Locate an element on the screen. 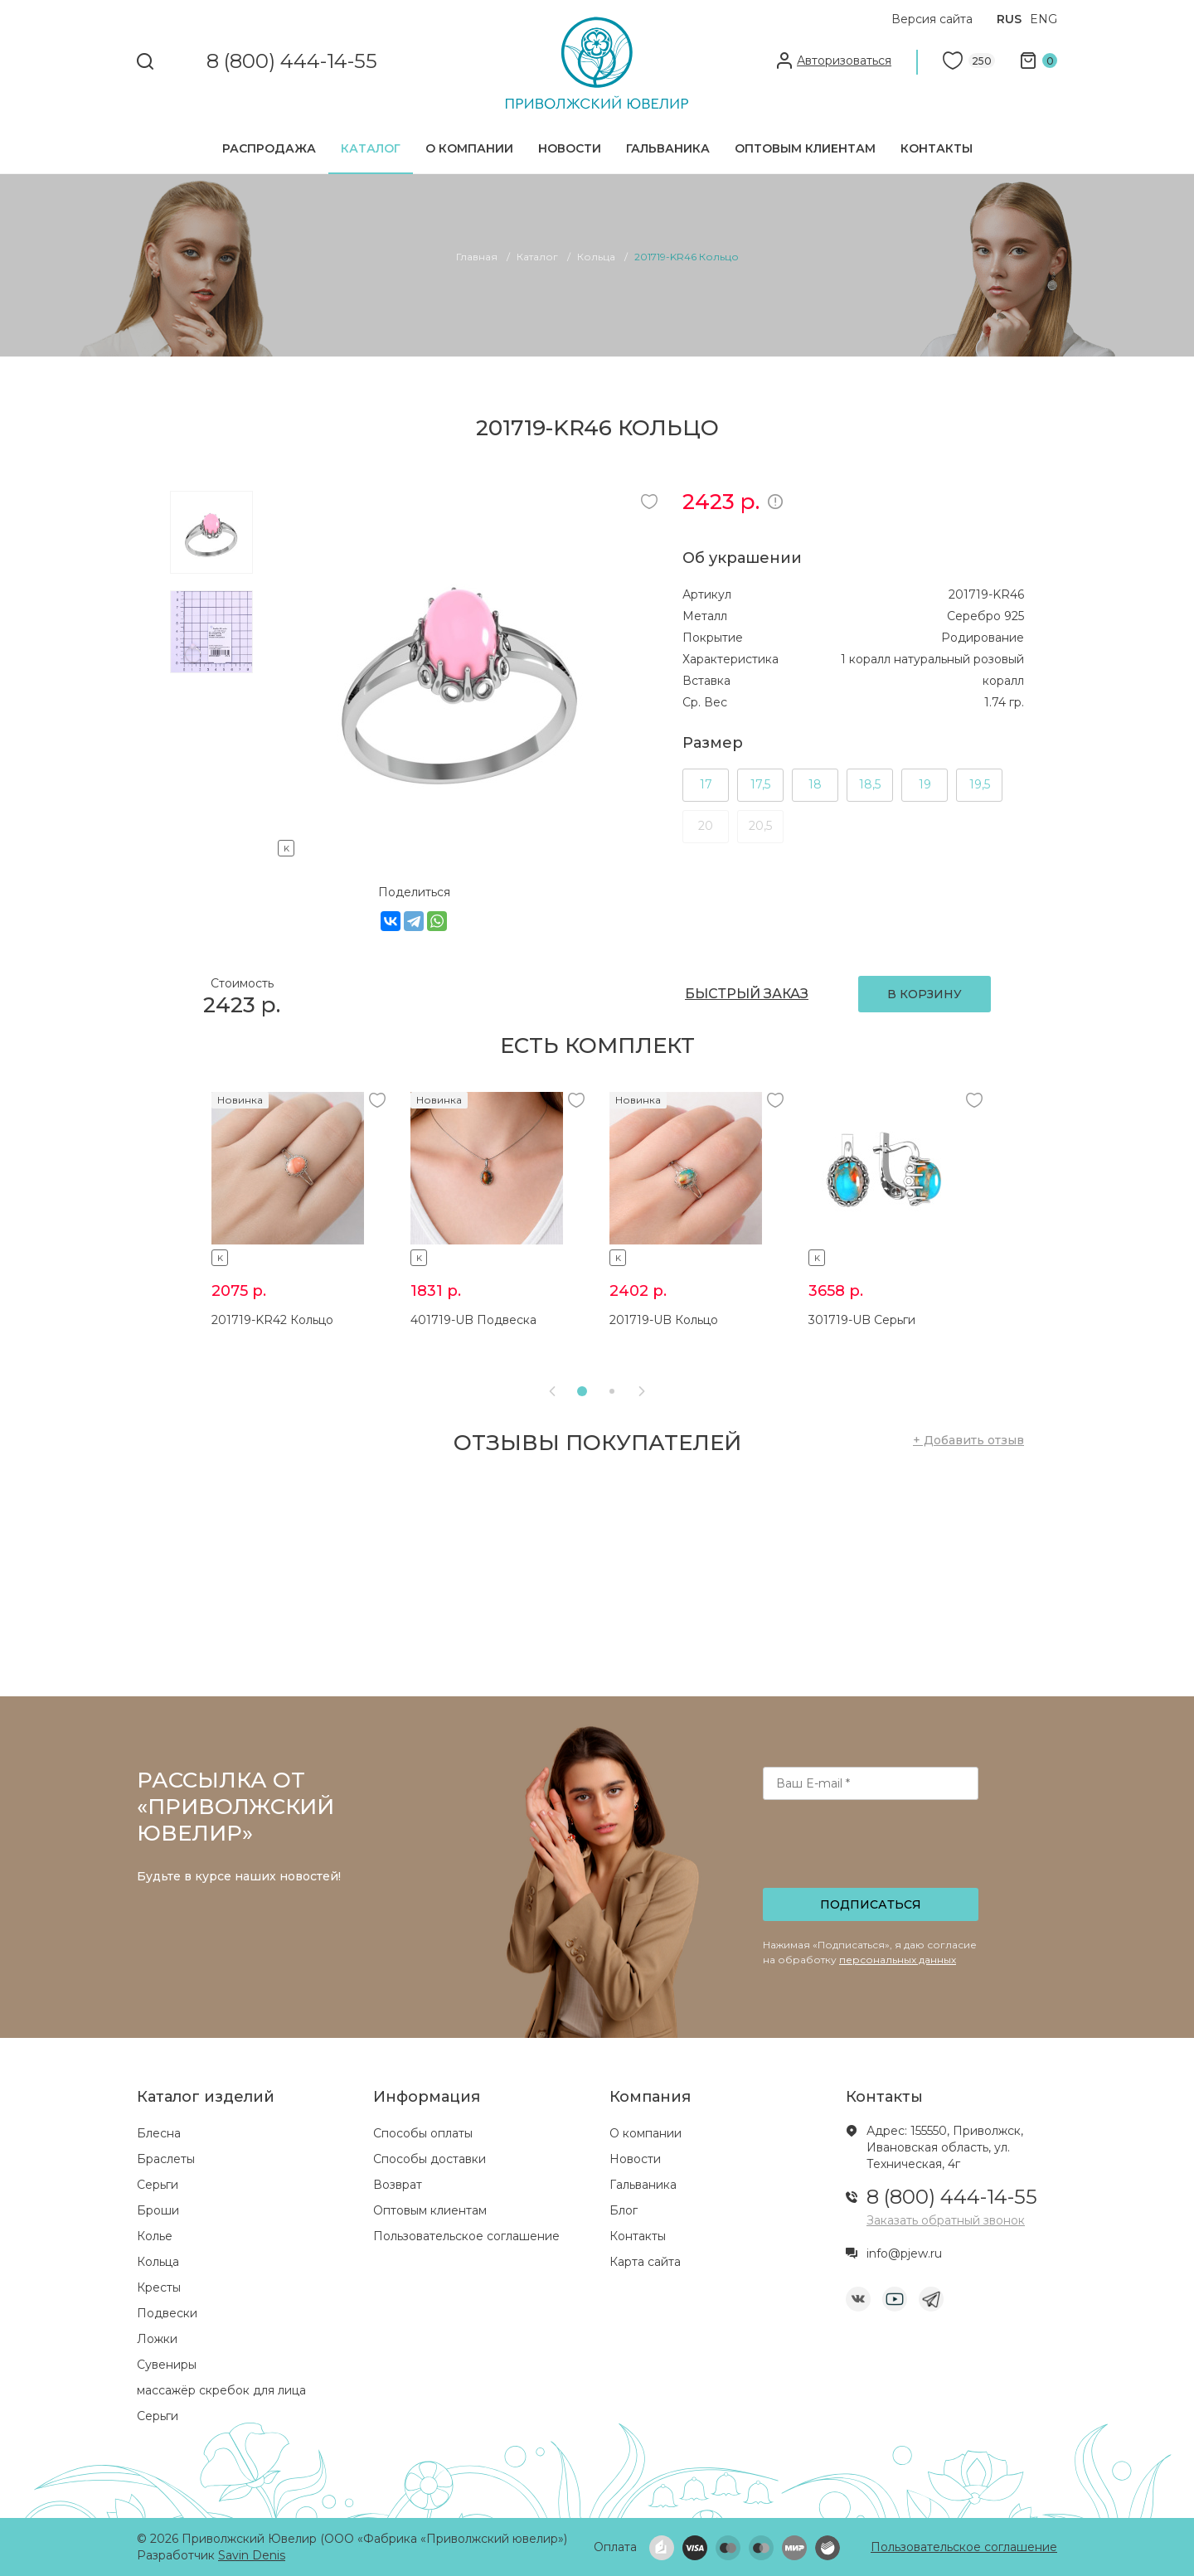  Броши is located at coordinates (158, 2210).